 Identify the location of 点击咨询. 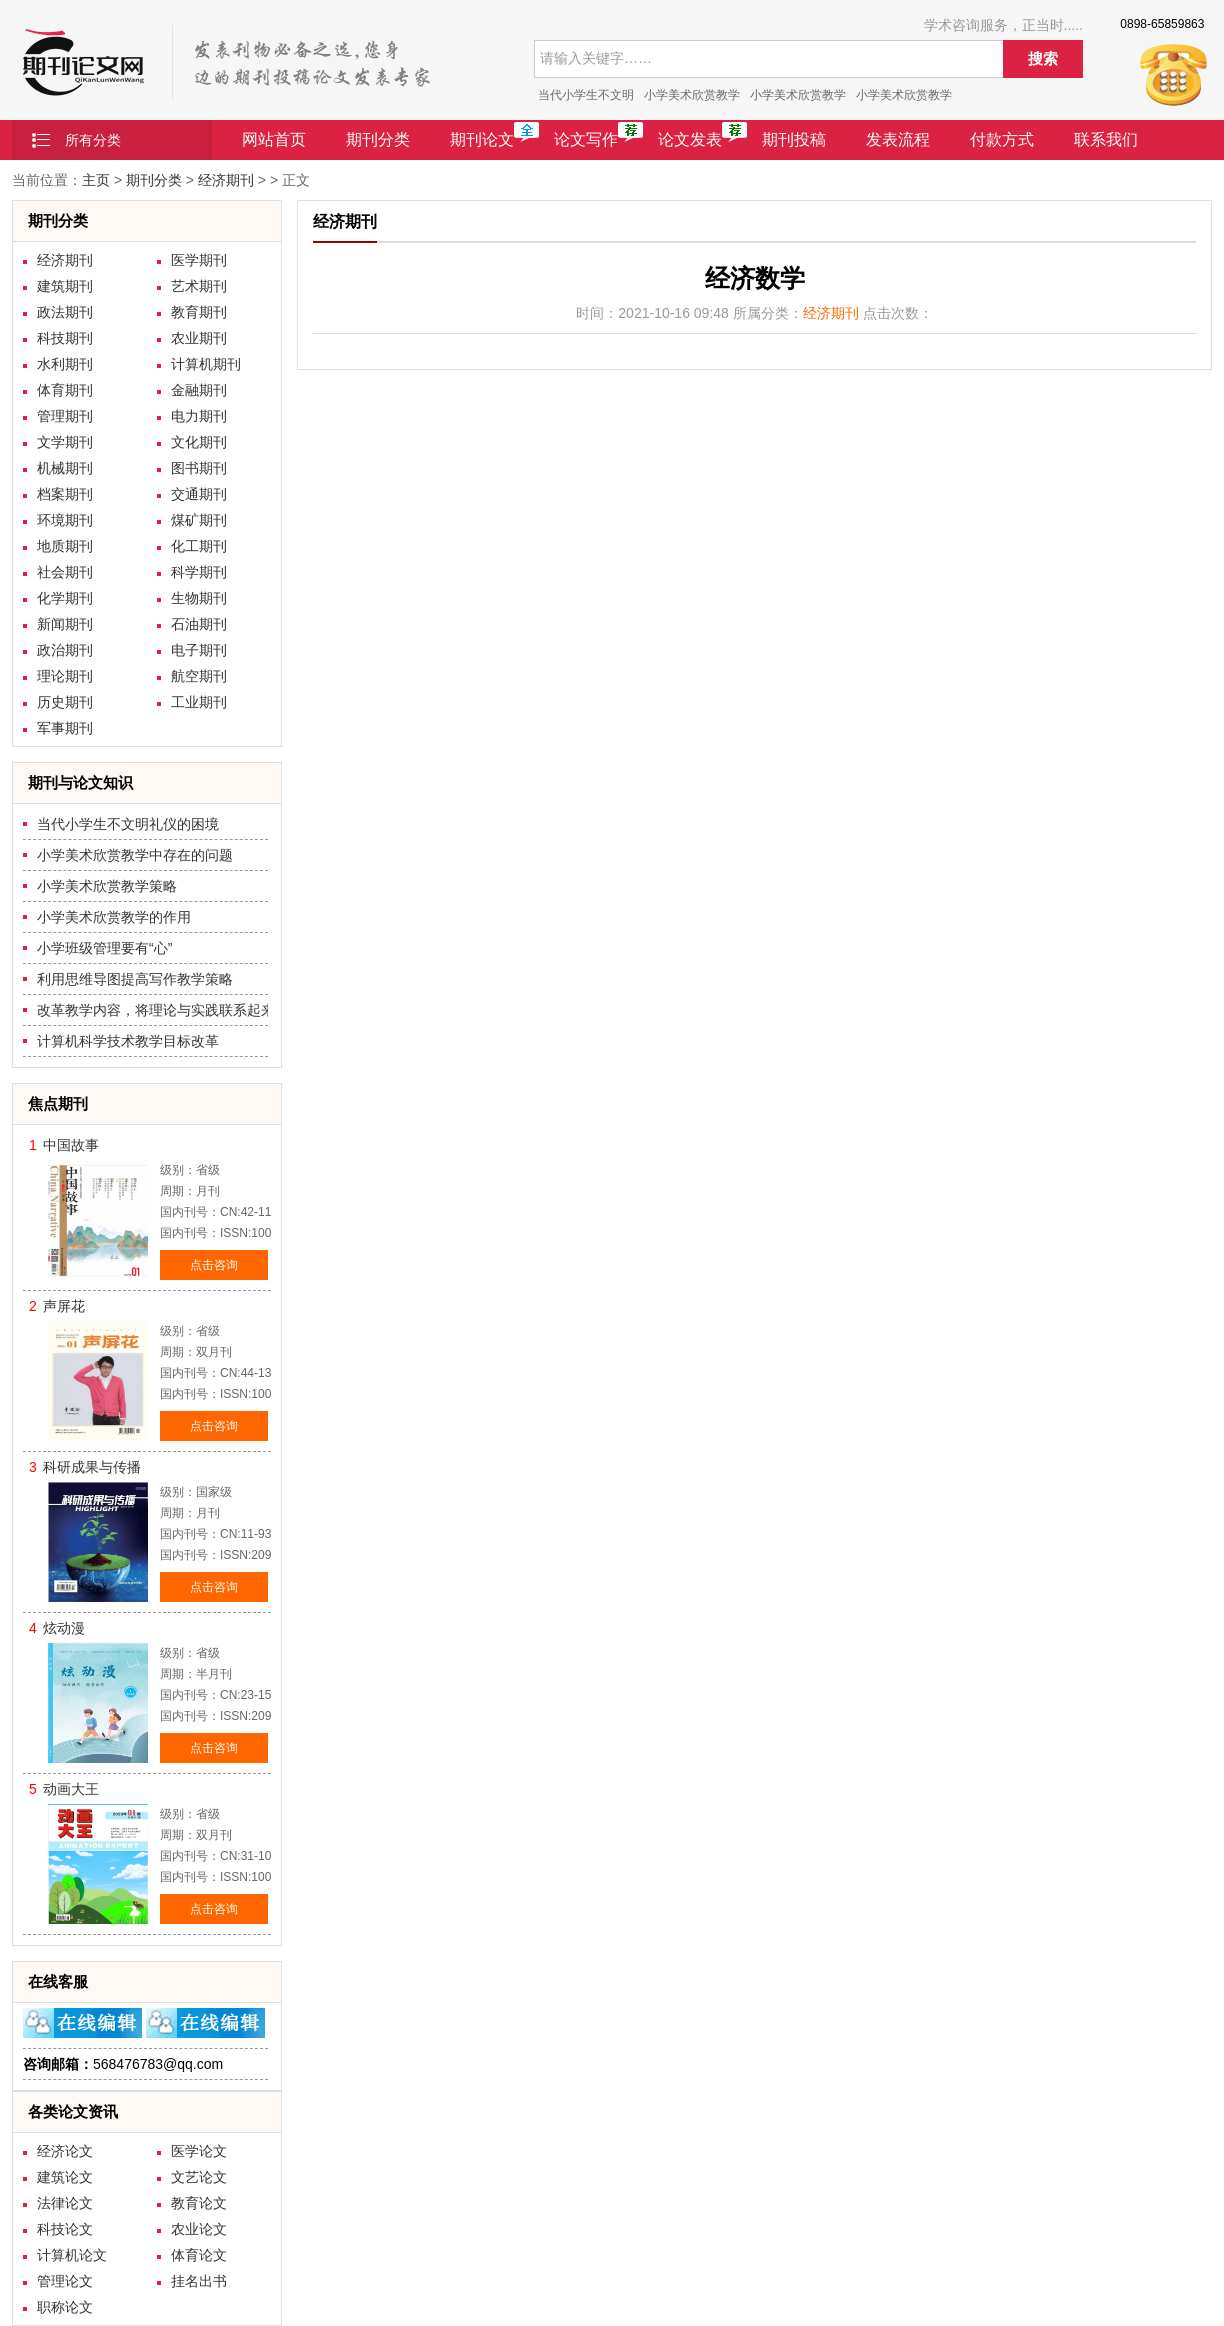
(214, 1265).